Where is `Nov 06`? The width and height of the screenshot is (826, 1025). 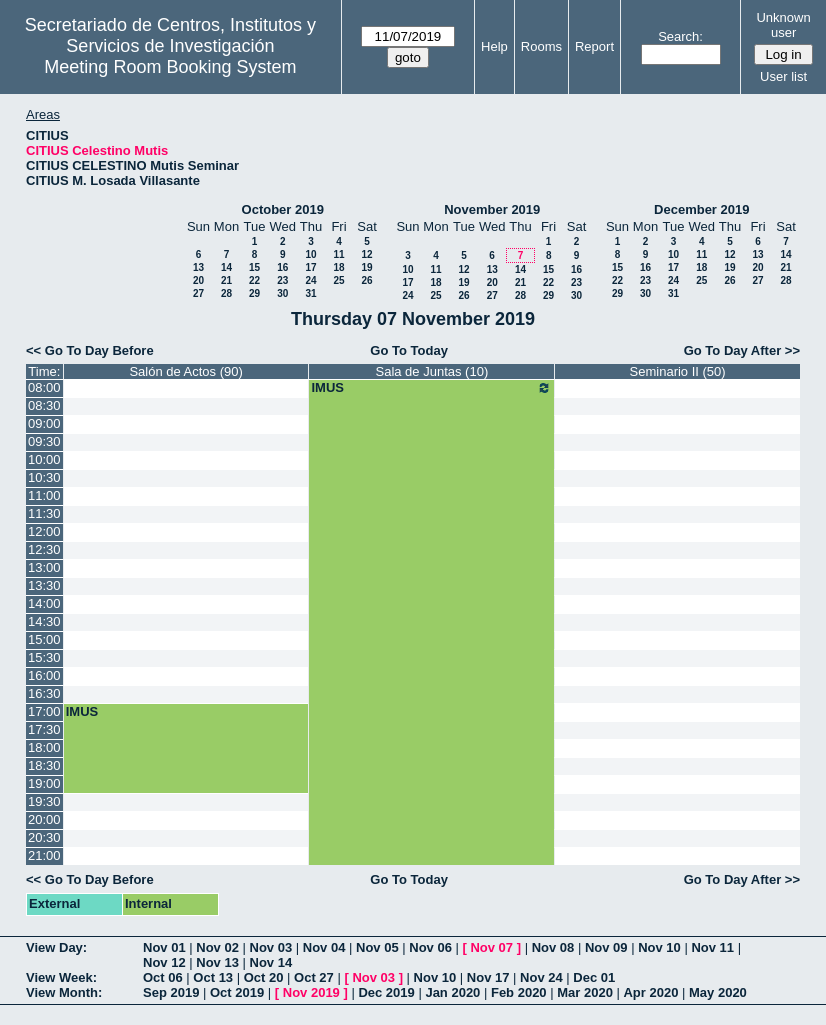 Nov 06 is located at coordinates (430, 947).